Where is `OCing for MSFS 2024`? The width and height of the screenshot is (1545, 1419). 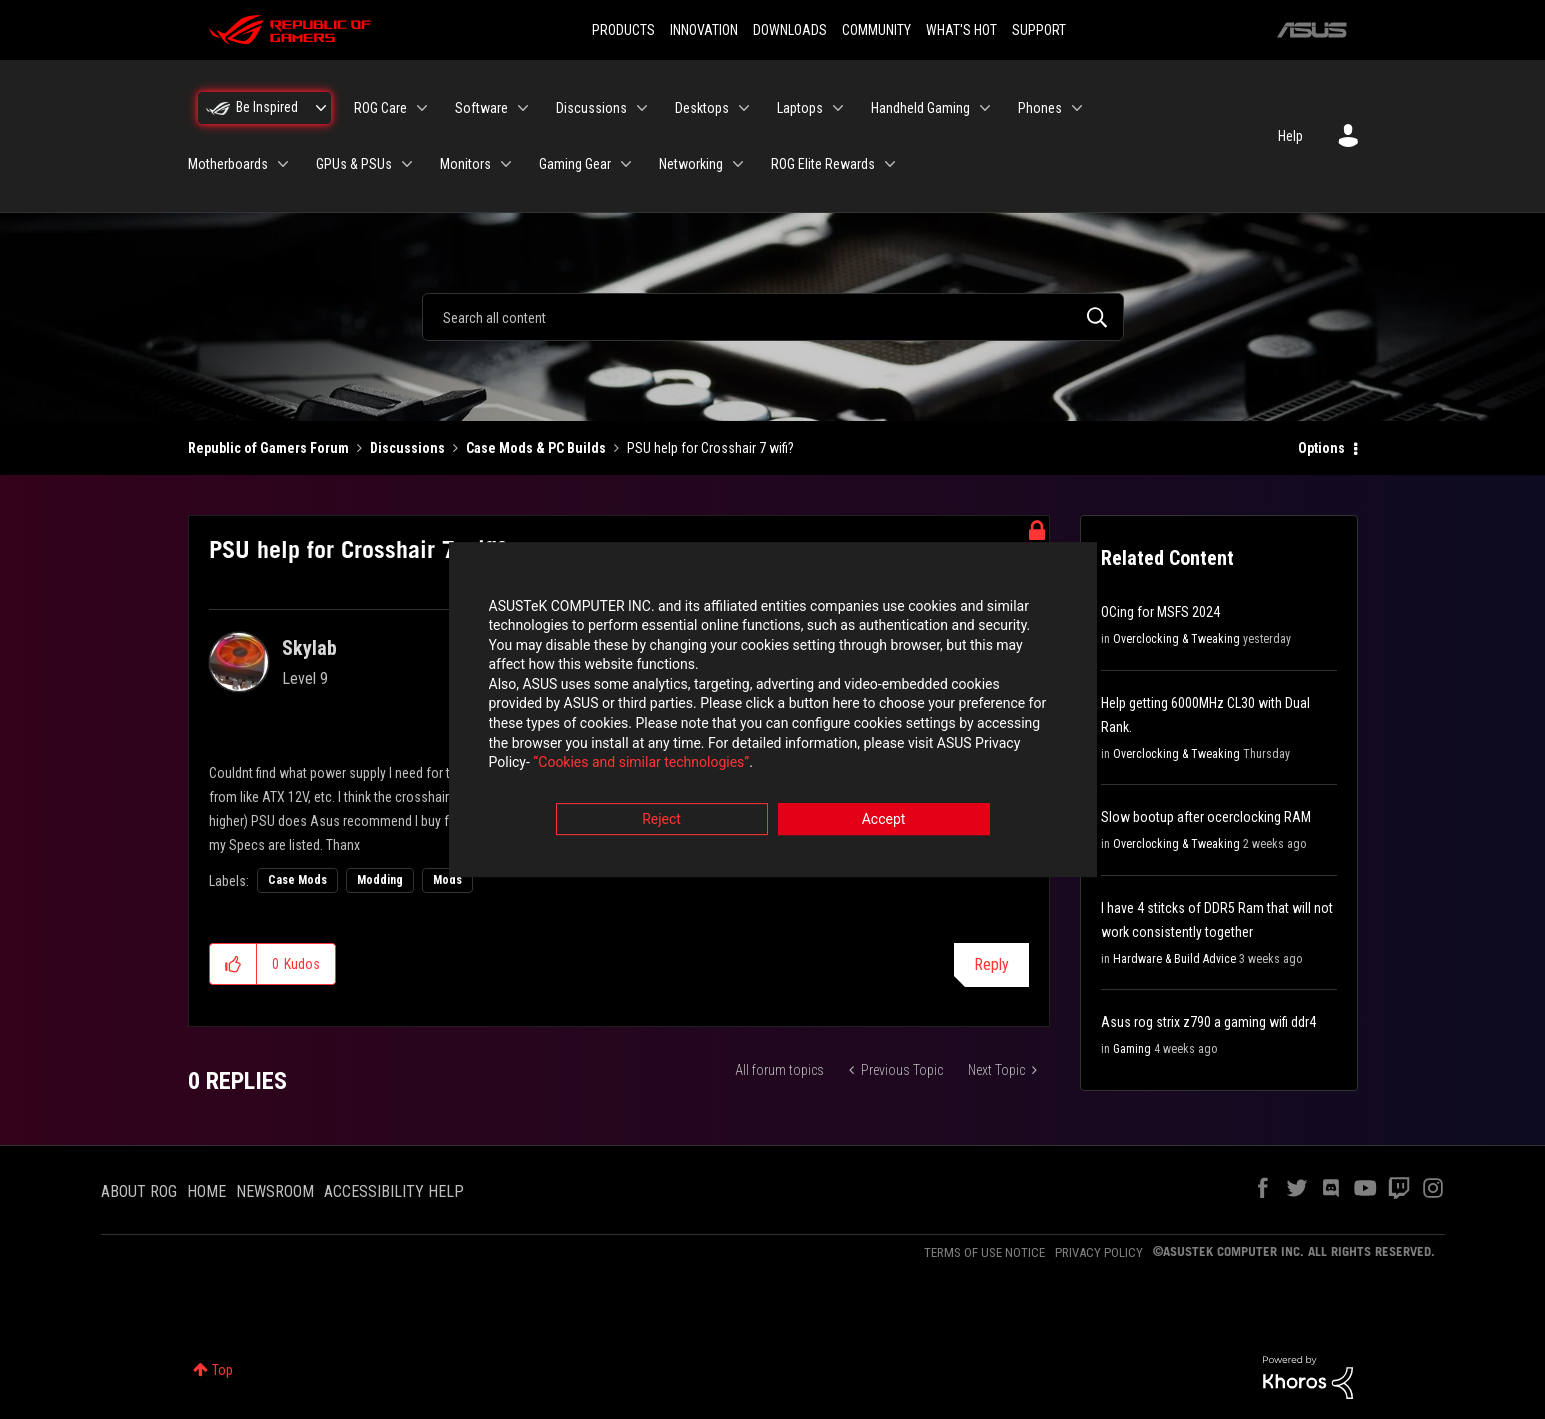 OCing for MSFS 2024 is located at coordinates (1160, 612).